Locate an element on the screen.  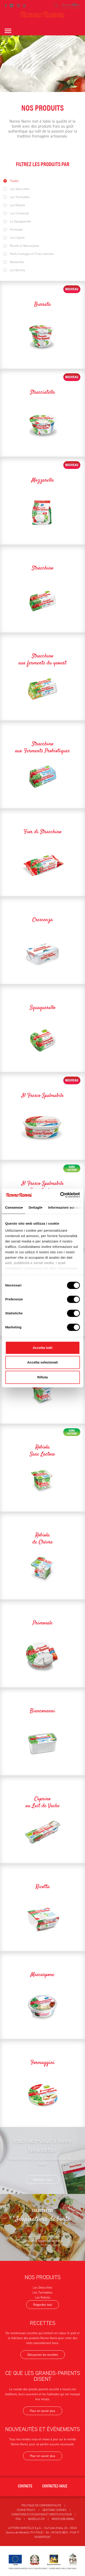
Les Crescenze is located at coordinates (19, 213).